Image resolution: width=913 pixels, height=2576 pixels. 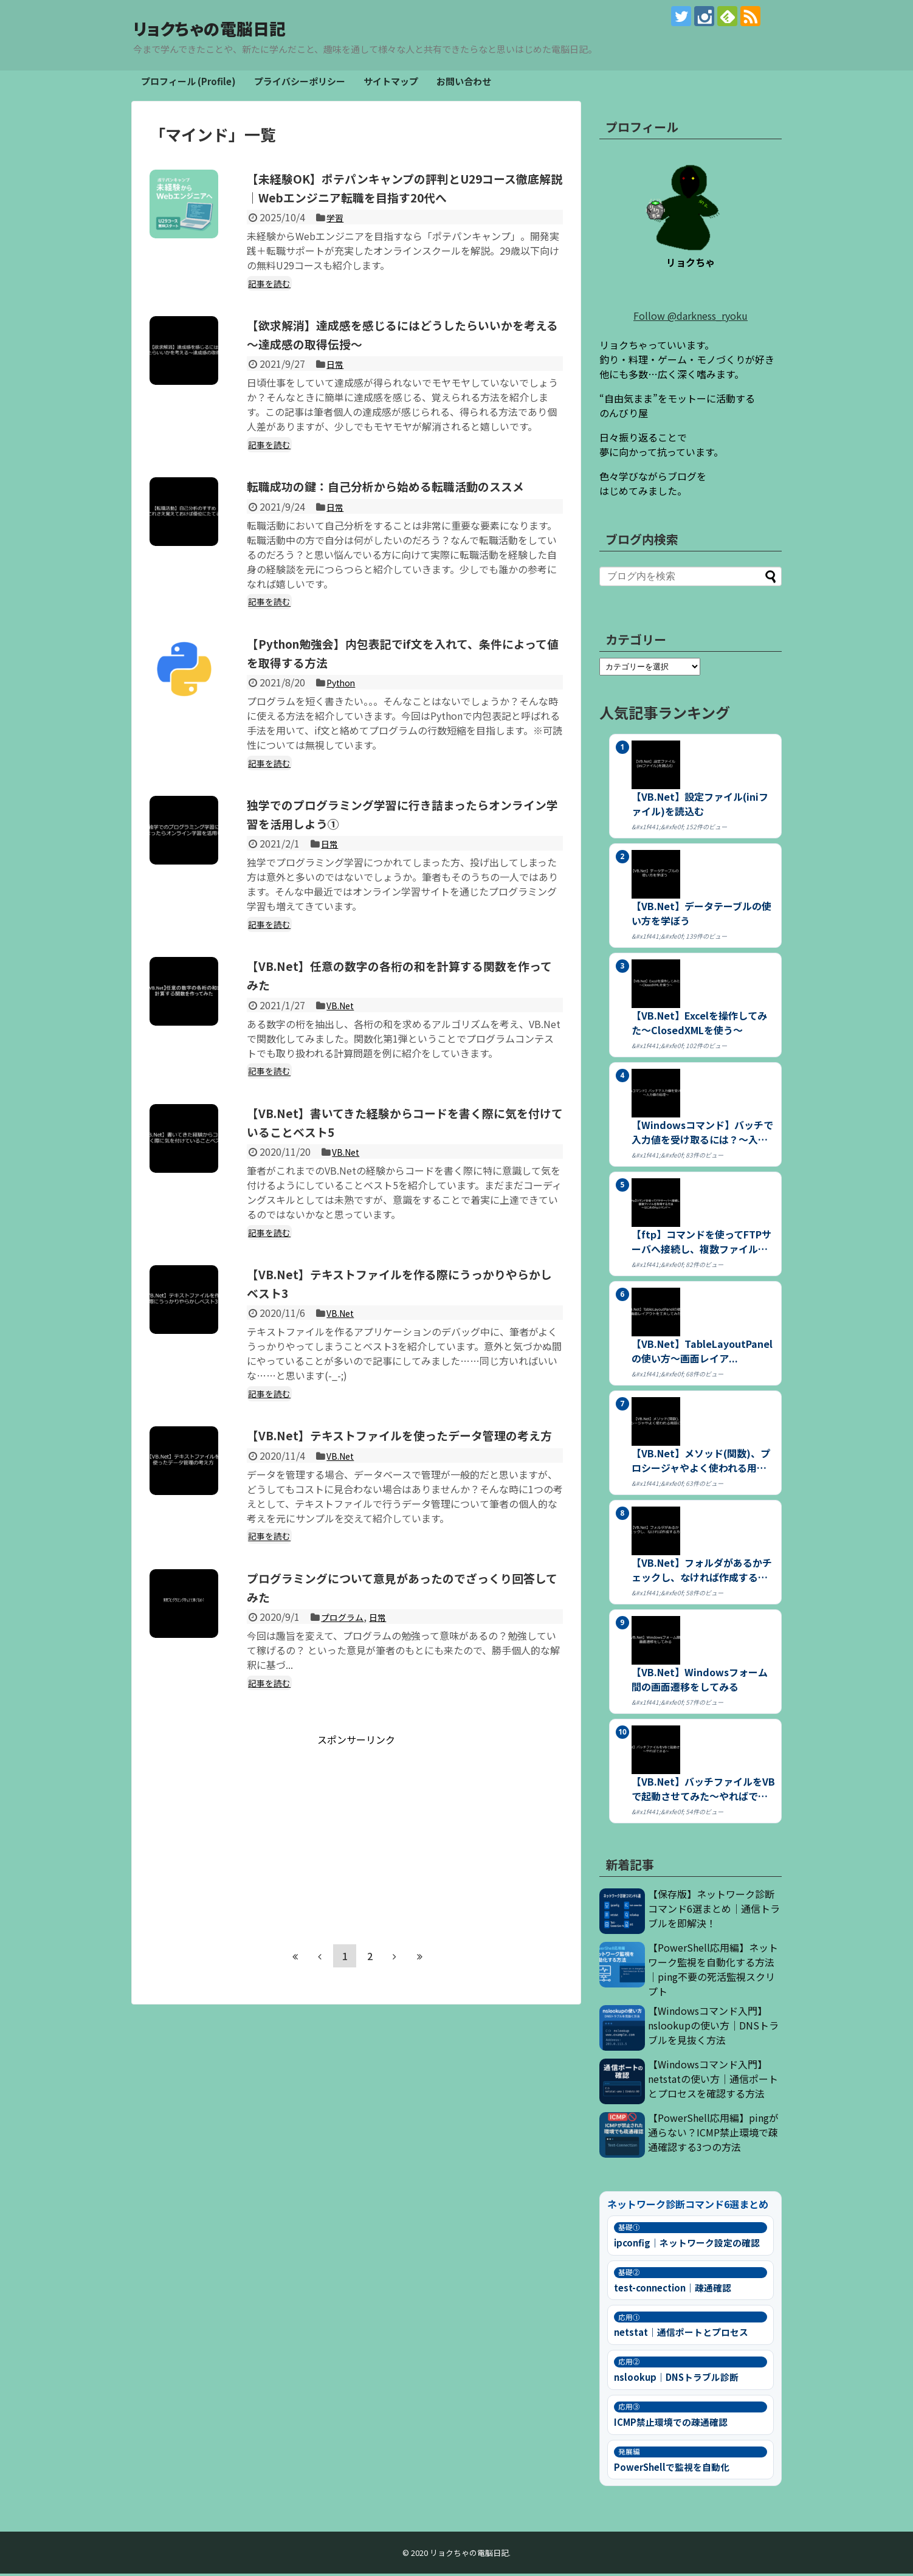 I want to click on 【ftp】コマンドを使ってFTPサーバへ接続し、複数ファイルを取得す..., so click(x=701, y=1244).